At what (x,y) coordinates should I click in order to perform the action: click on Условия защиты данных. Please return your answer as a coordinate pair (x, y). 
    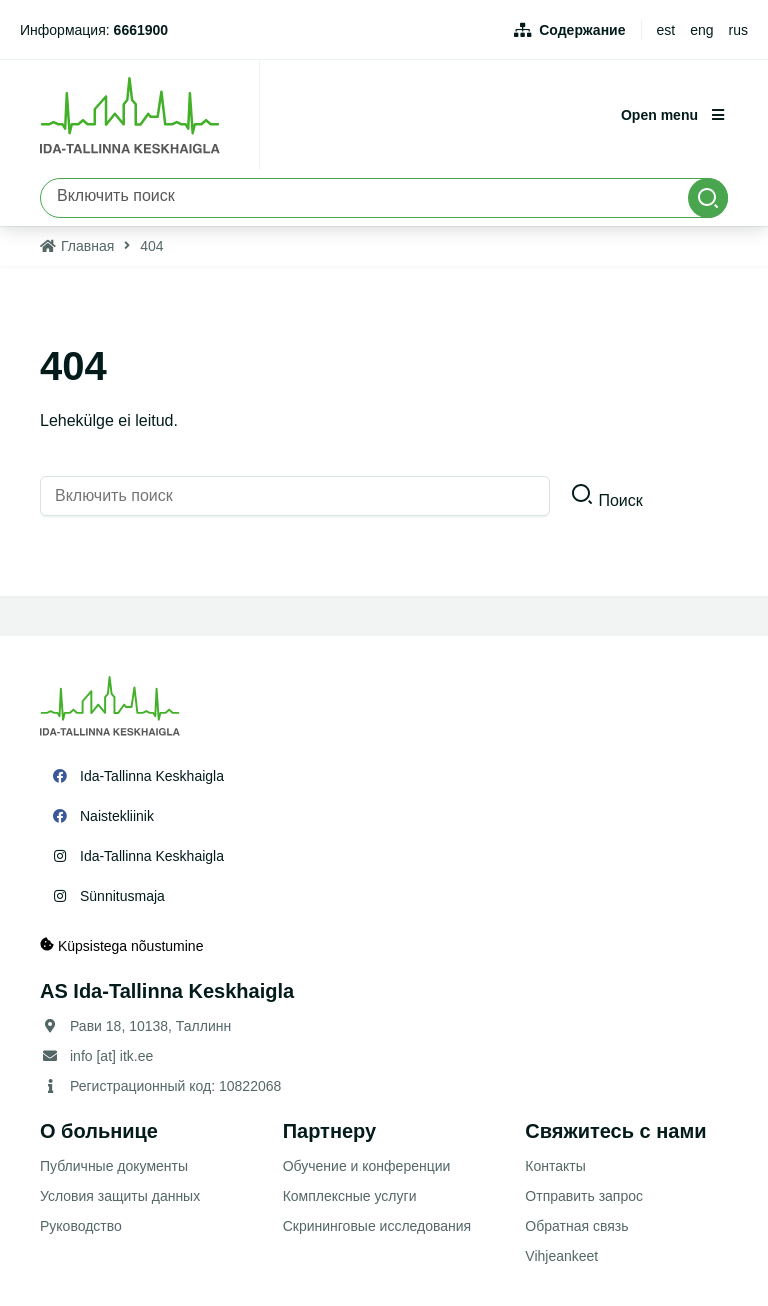
    Looking at the image, I should click on (120, 1196).